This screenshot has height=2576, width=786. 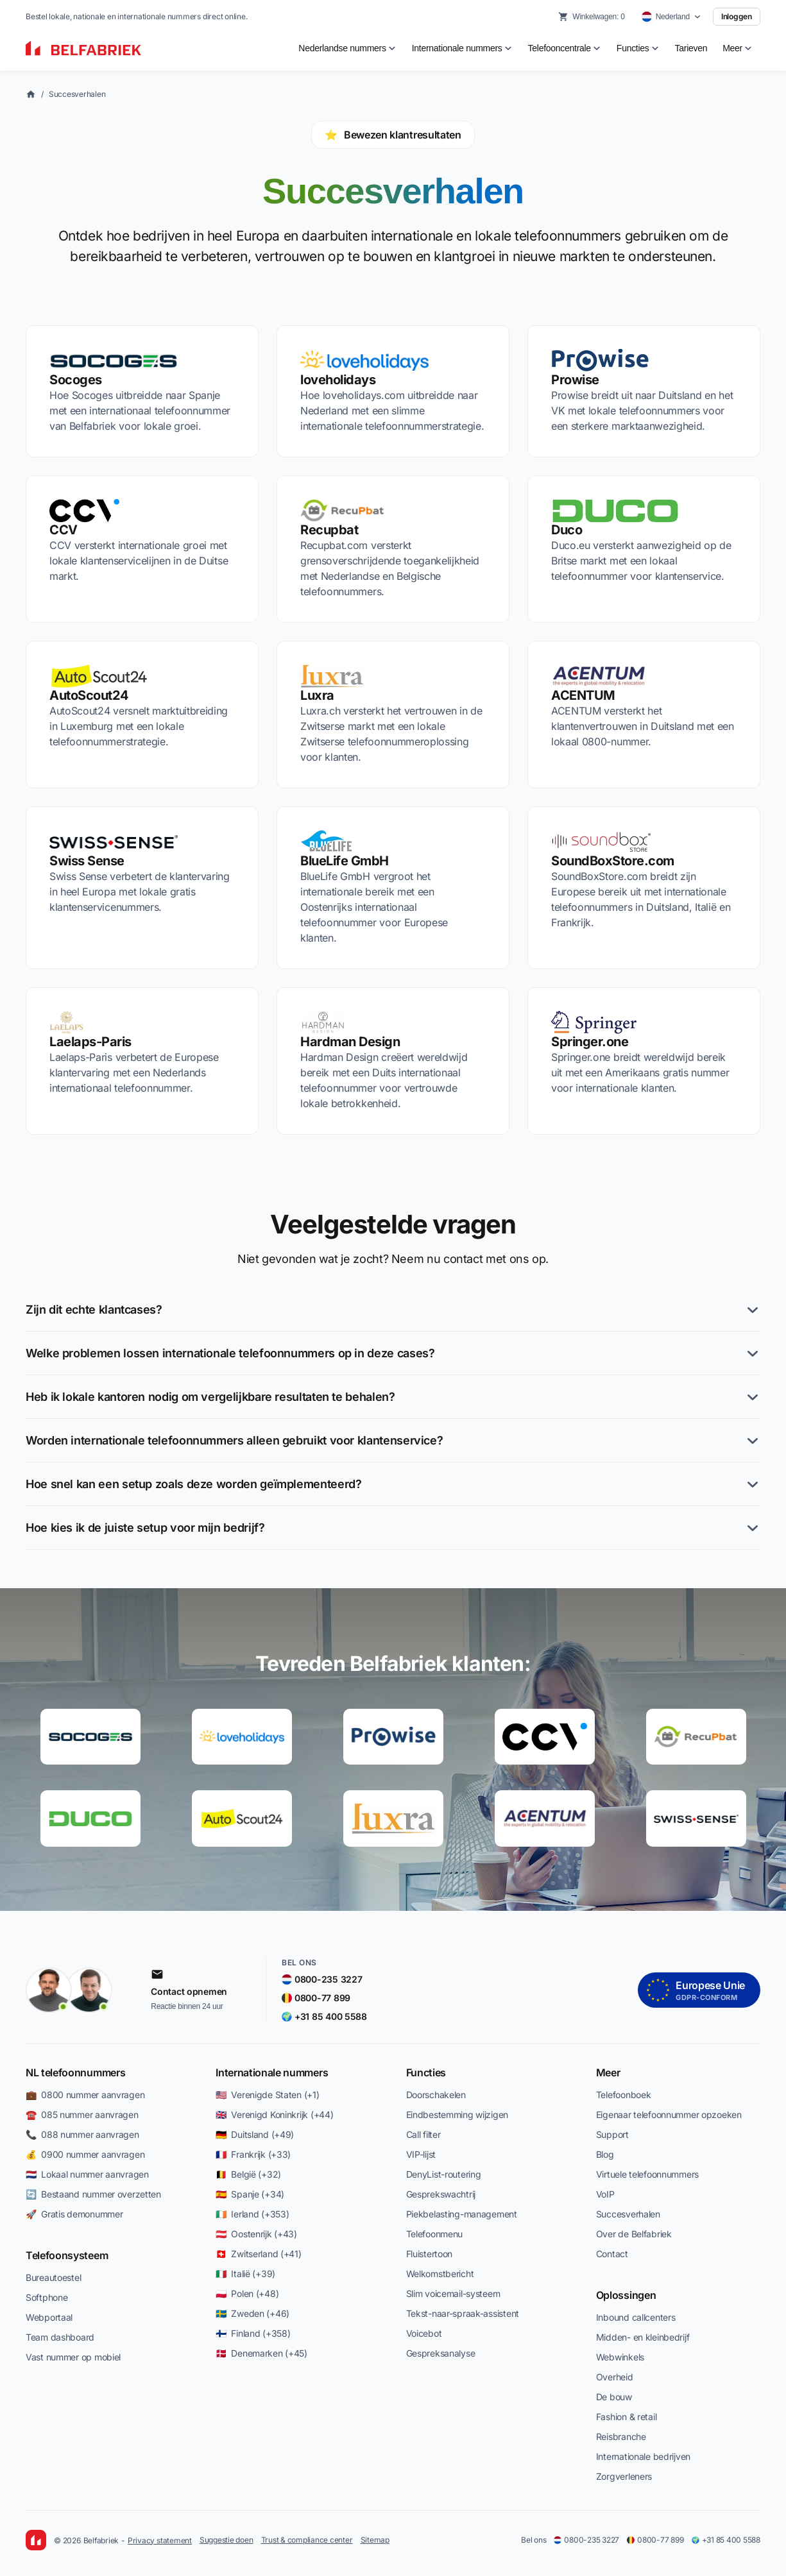 I want to click on 📞 088 nummer aanvragen, so click(x=82, y=2134).